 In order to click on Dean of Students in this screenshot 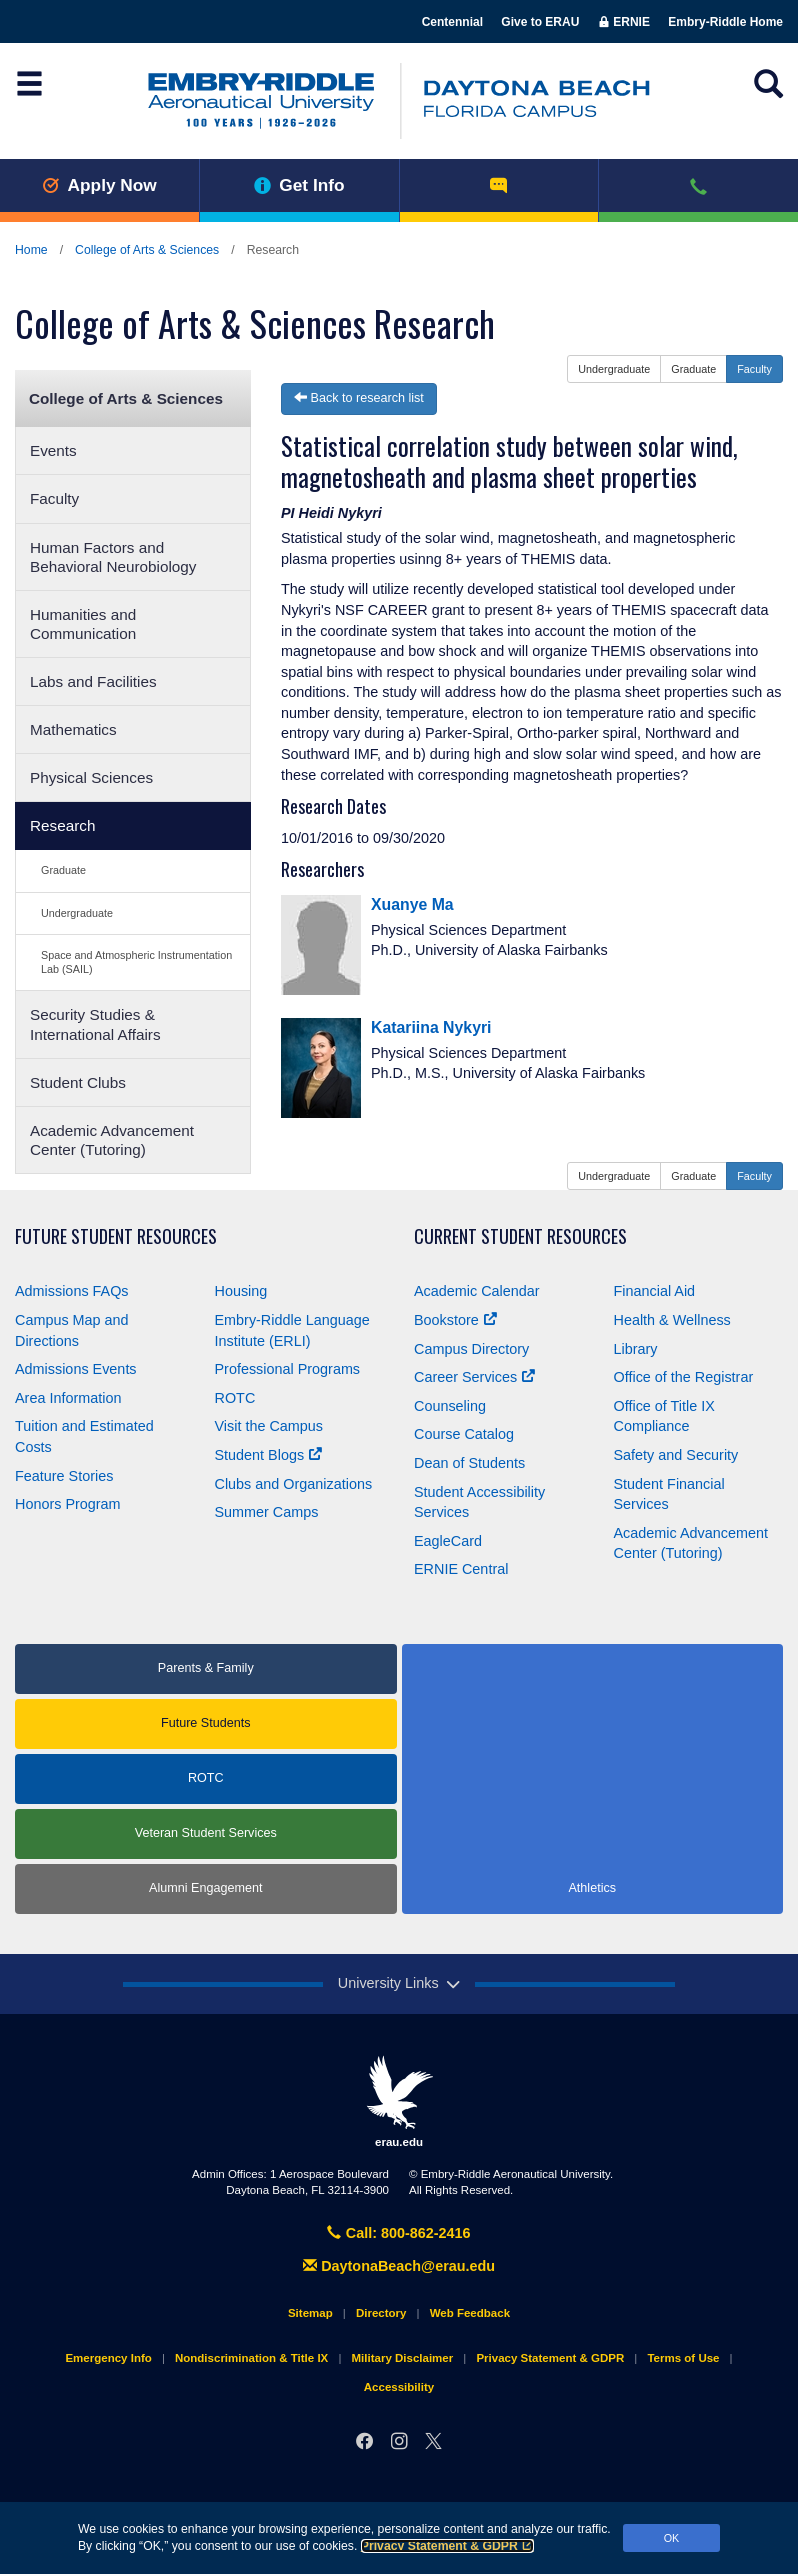, I will do `click(469, 1463)`.